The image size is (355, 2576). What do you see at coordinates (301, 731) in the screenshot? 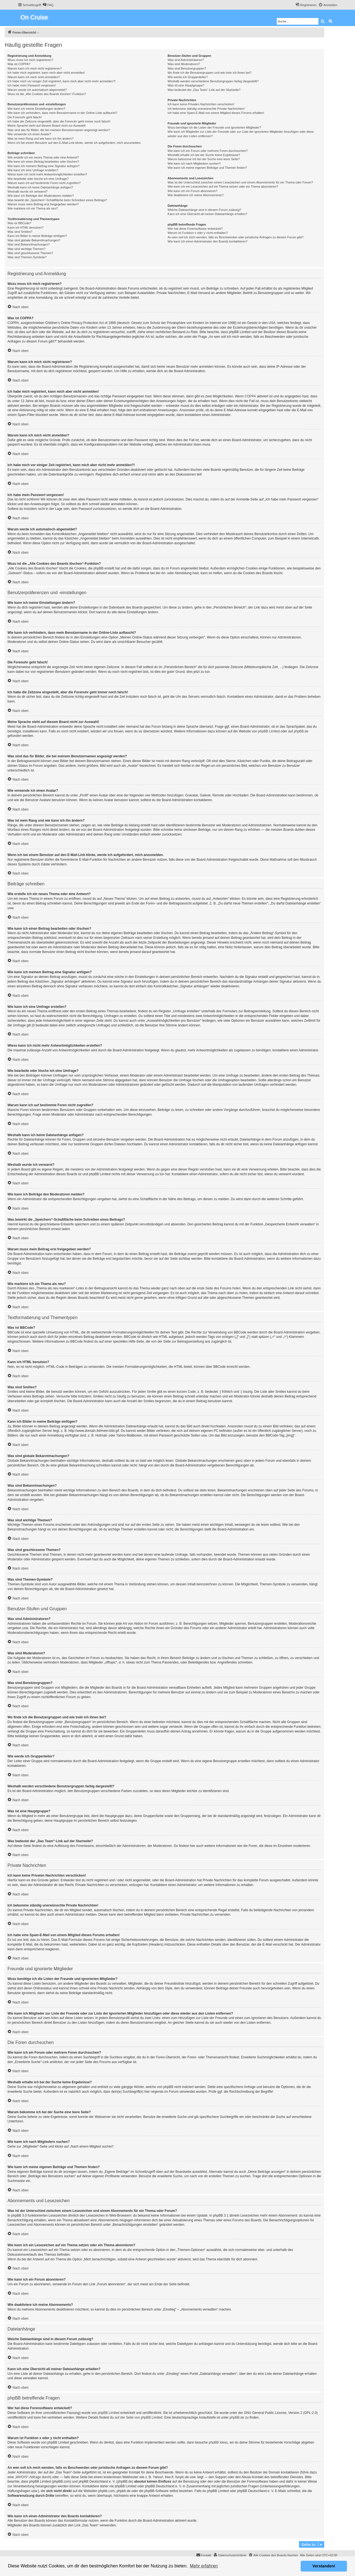
I see `phpBB.de` at bounding box center [301, 731].